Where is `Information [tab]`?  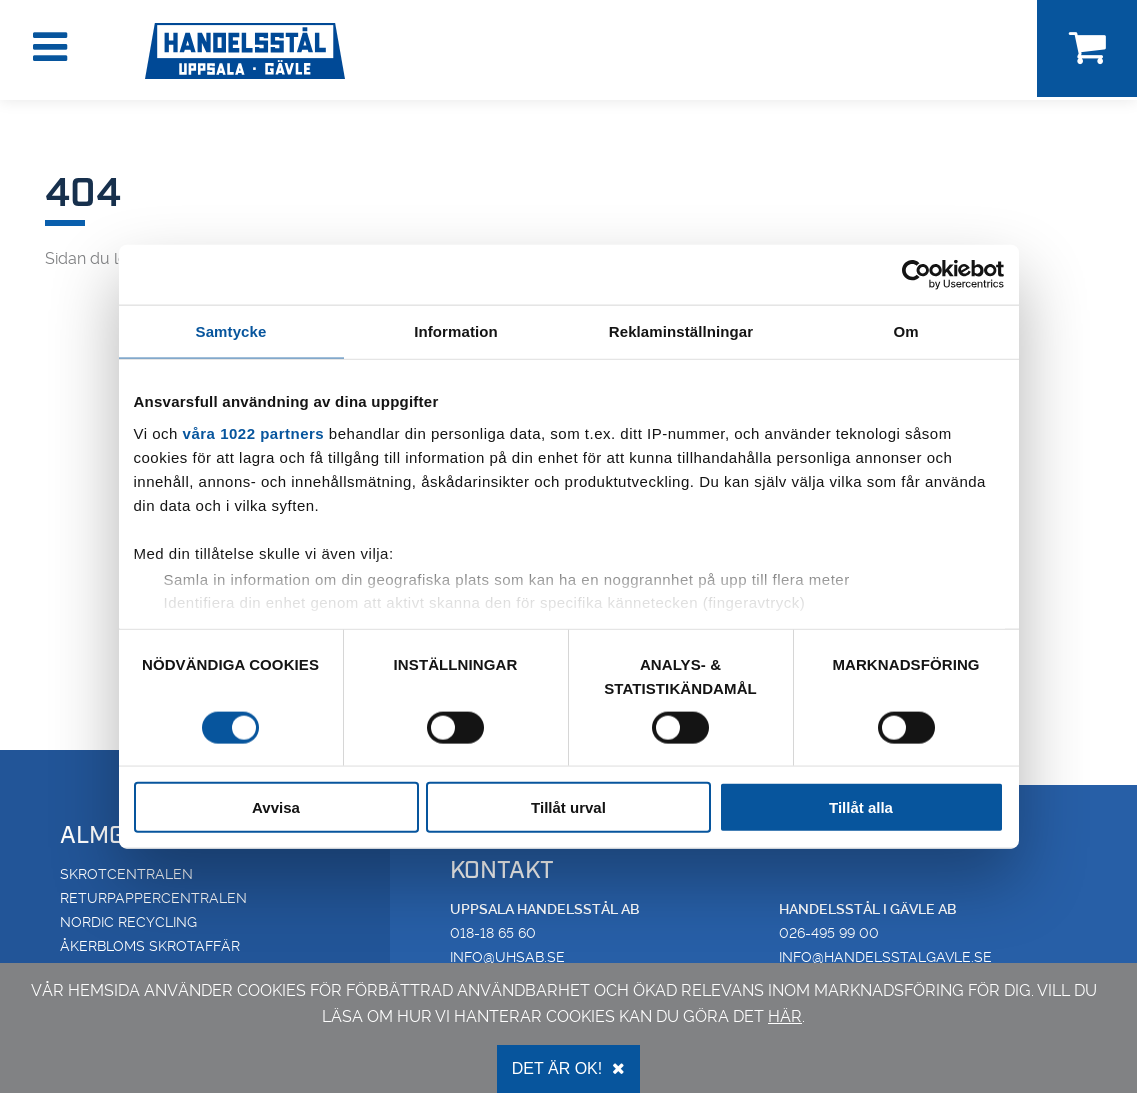 Information [tab] is located at coordinates (456, 330).